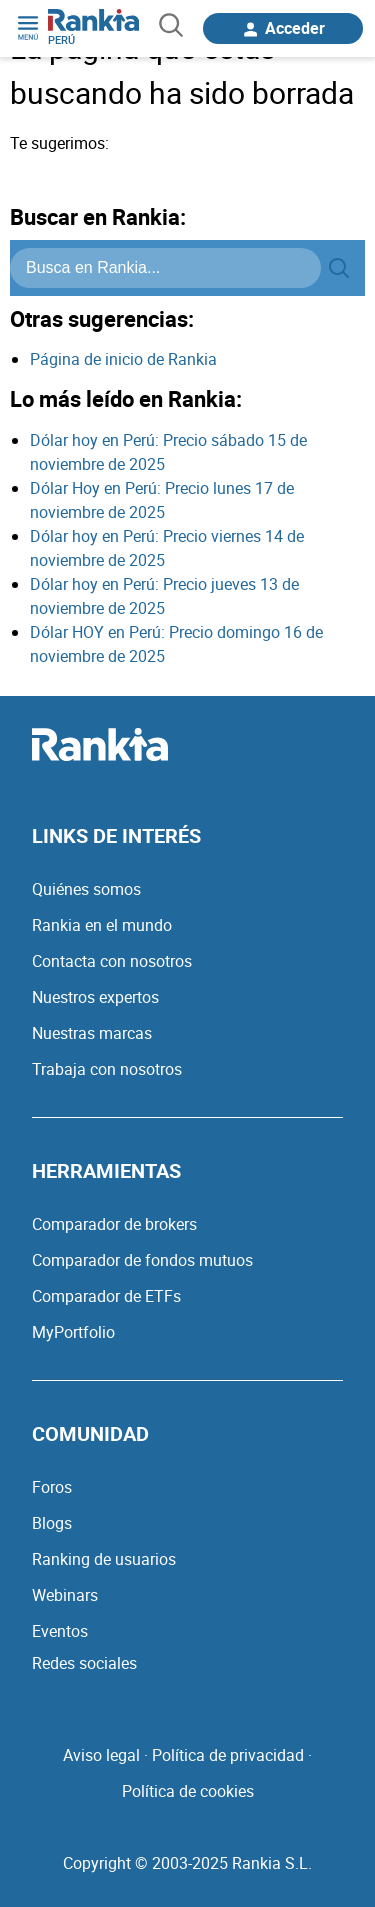 The width and height of the screenshot is (375, 1907). I want to click on Comparador de ETFs, so click(106, 1296).